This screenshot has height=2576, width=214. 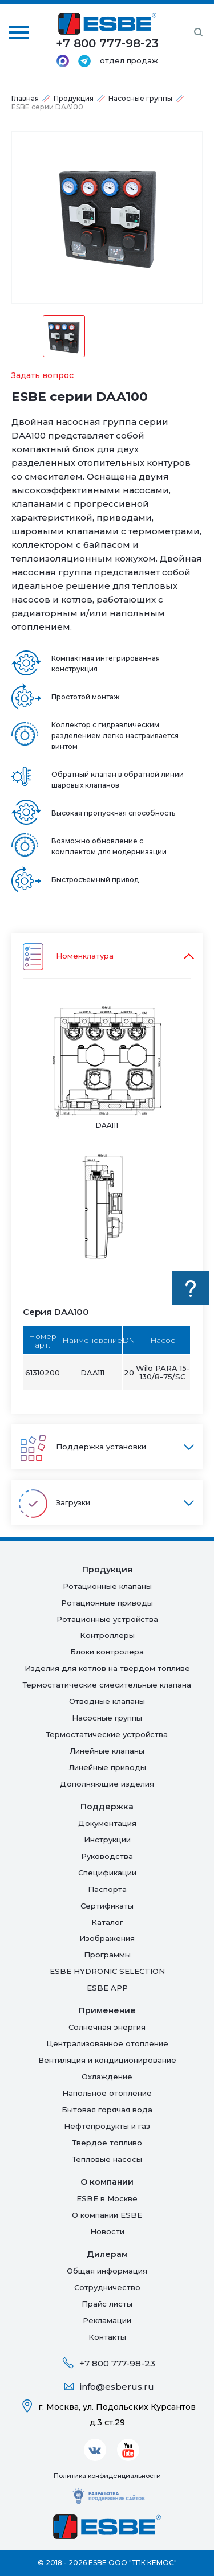 I want to click on Программы, so click(x=107, y=1954).